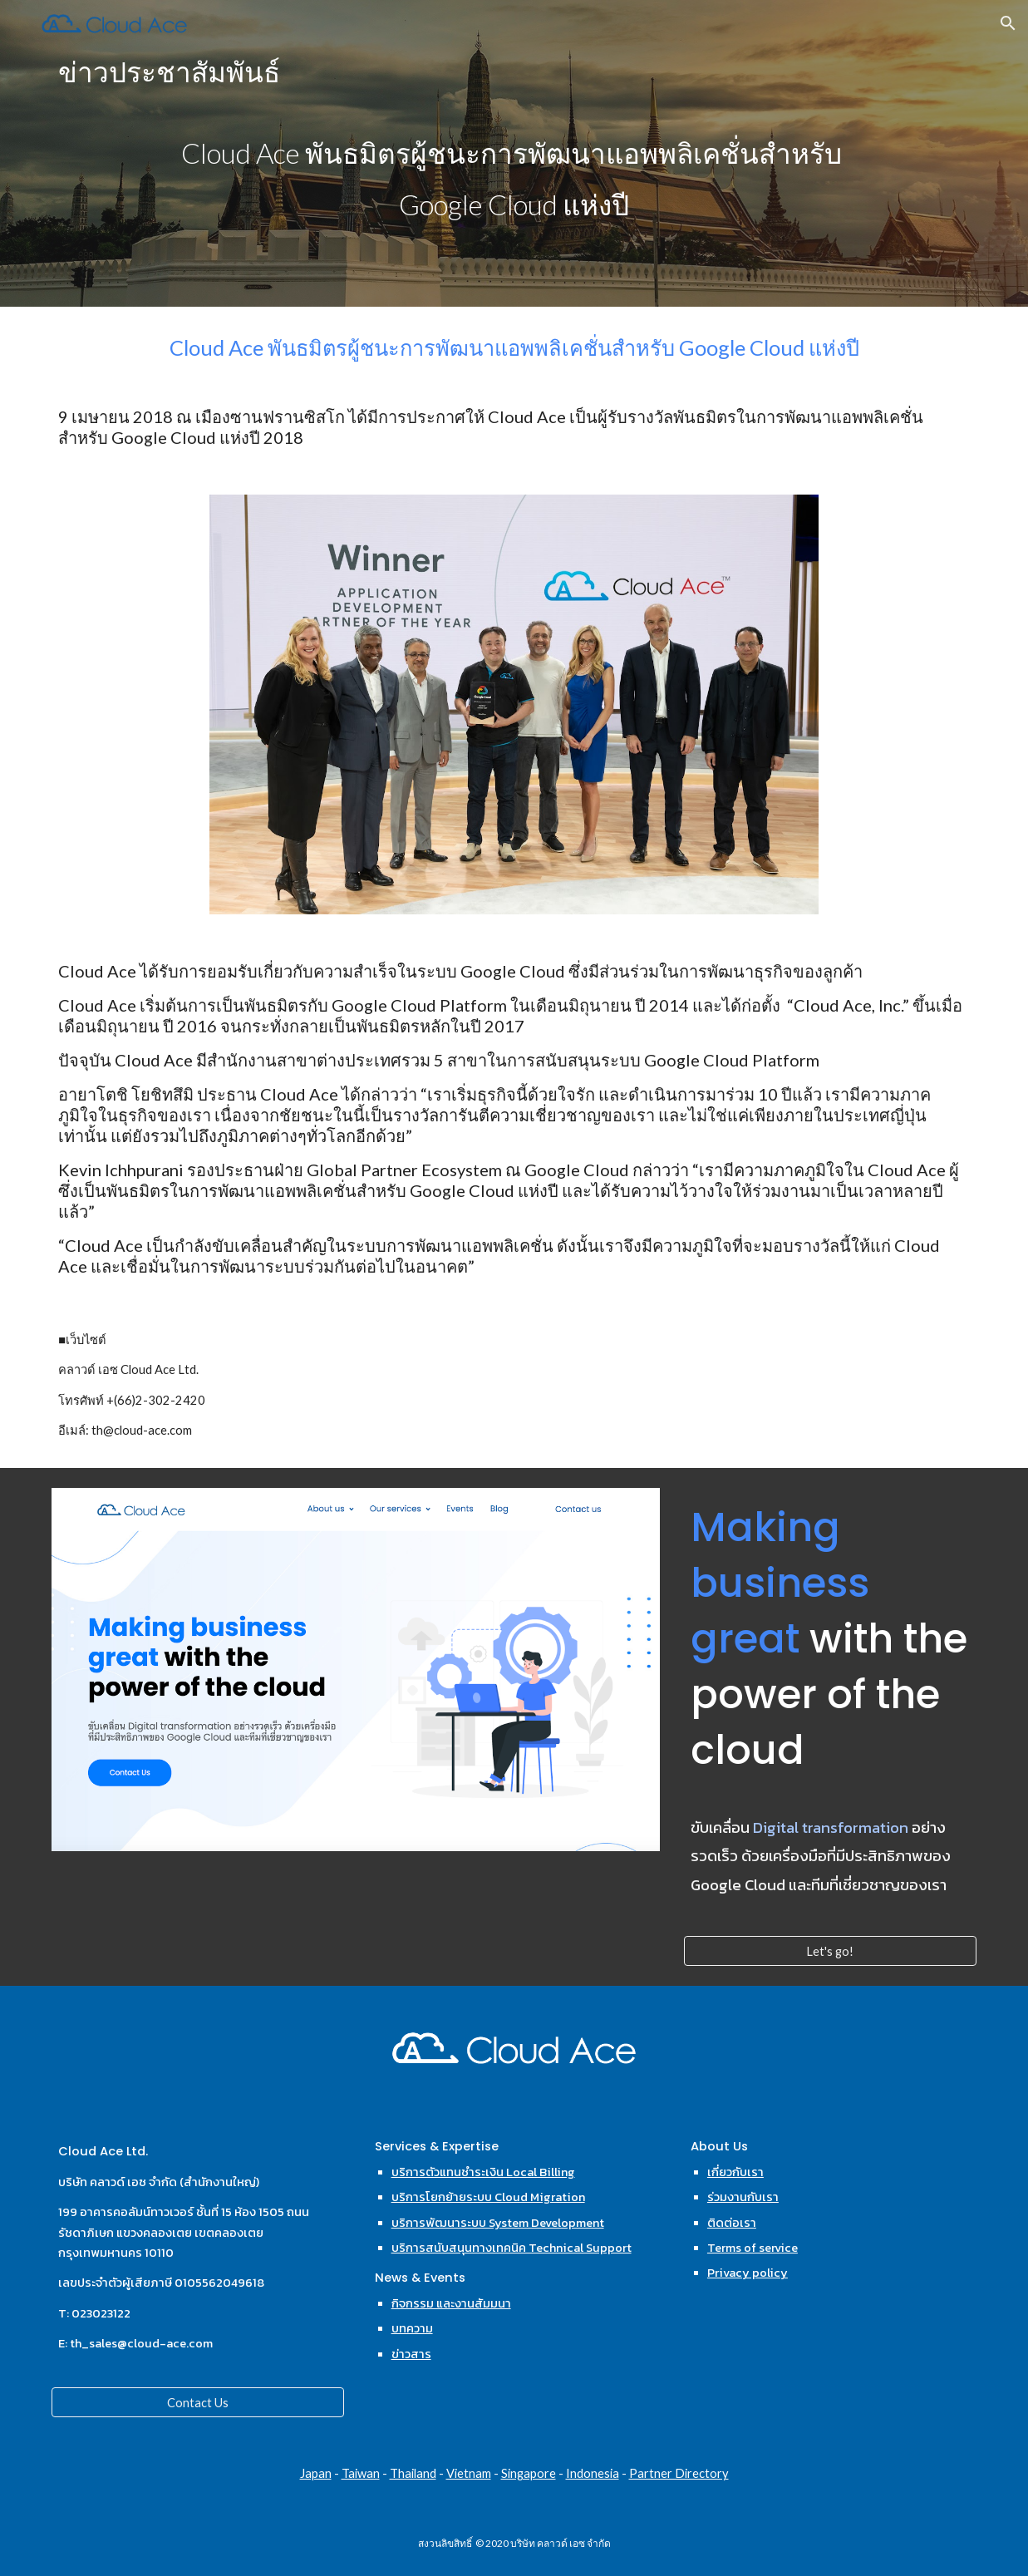  Describe the element at coordinates (197, 2402) in the screenshot. I see `[Contact Us]` at that location.